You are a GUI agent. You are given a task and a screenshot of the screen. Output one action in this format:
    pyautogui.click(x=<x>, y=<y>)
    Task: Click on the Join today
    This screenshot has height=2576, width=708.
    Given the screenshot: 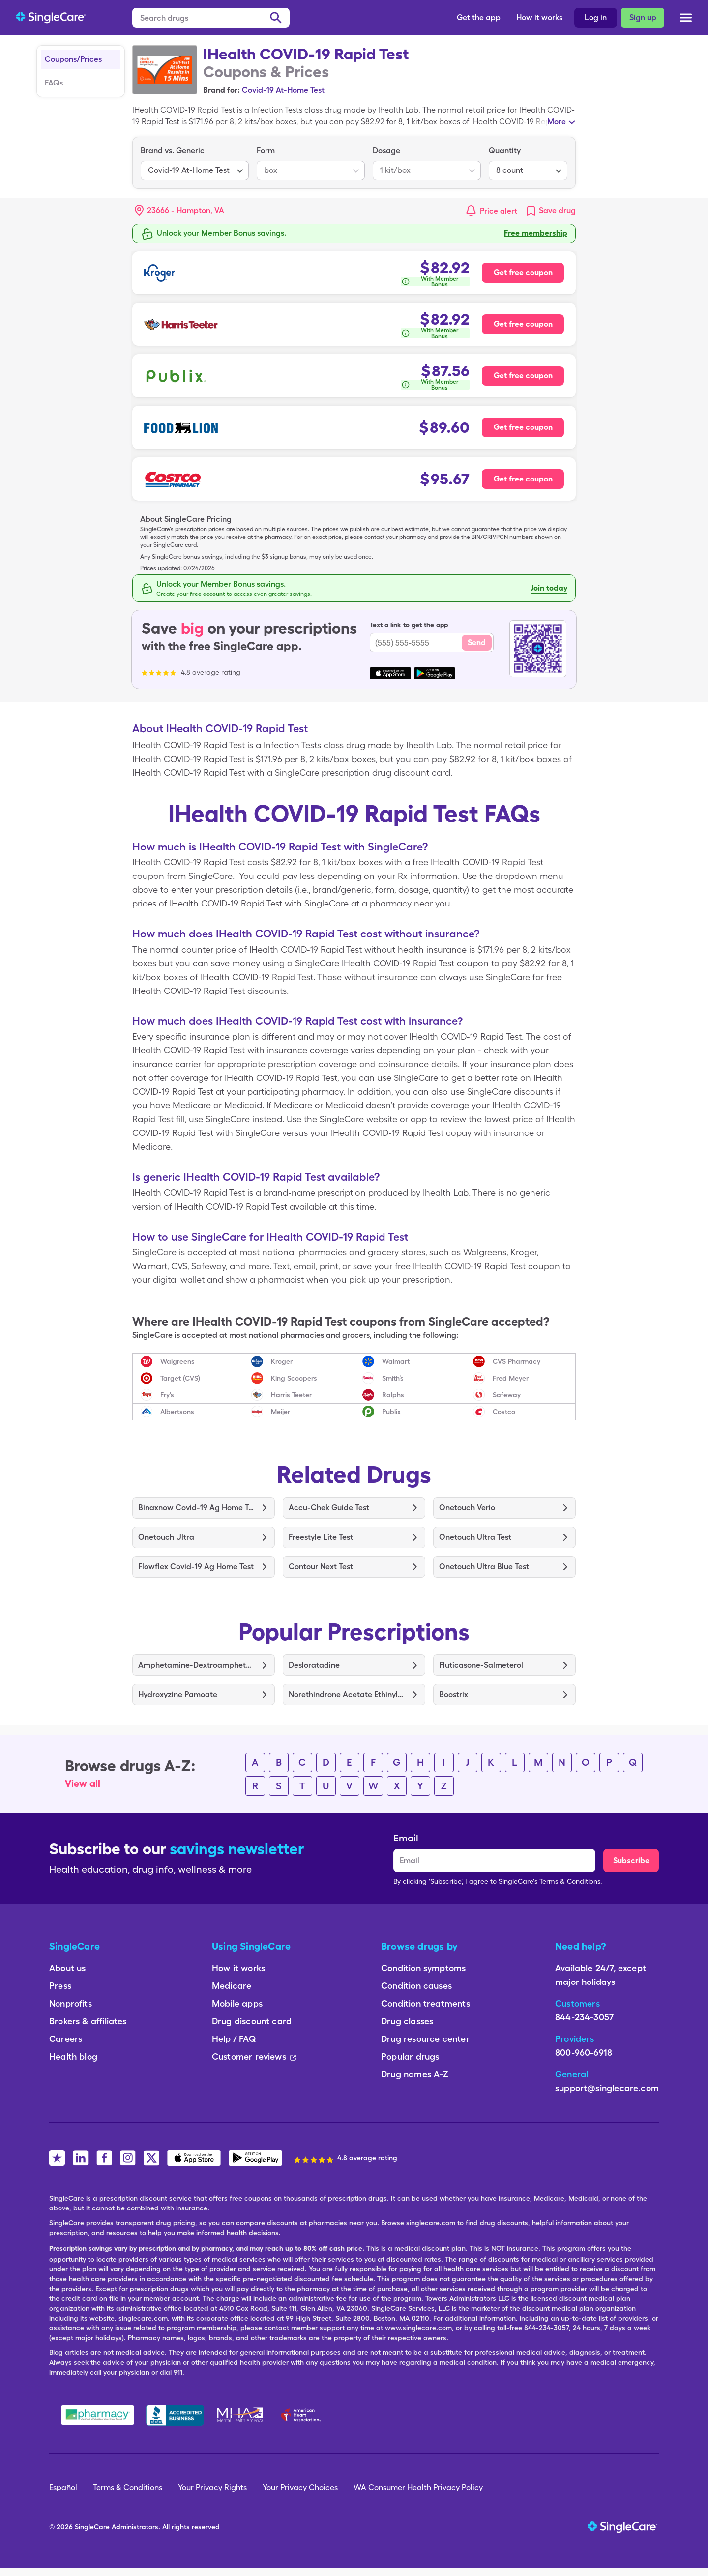 What is the action you would take?
    pyautogui.click(x=549, y=588)
    